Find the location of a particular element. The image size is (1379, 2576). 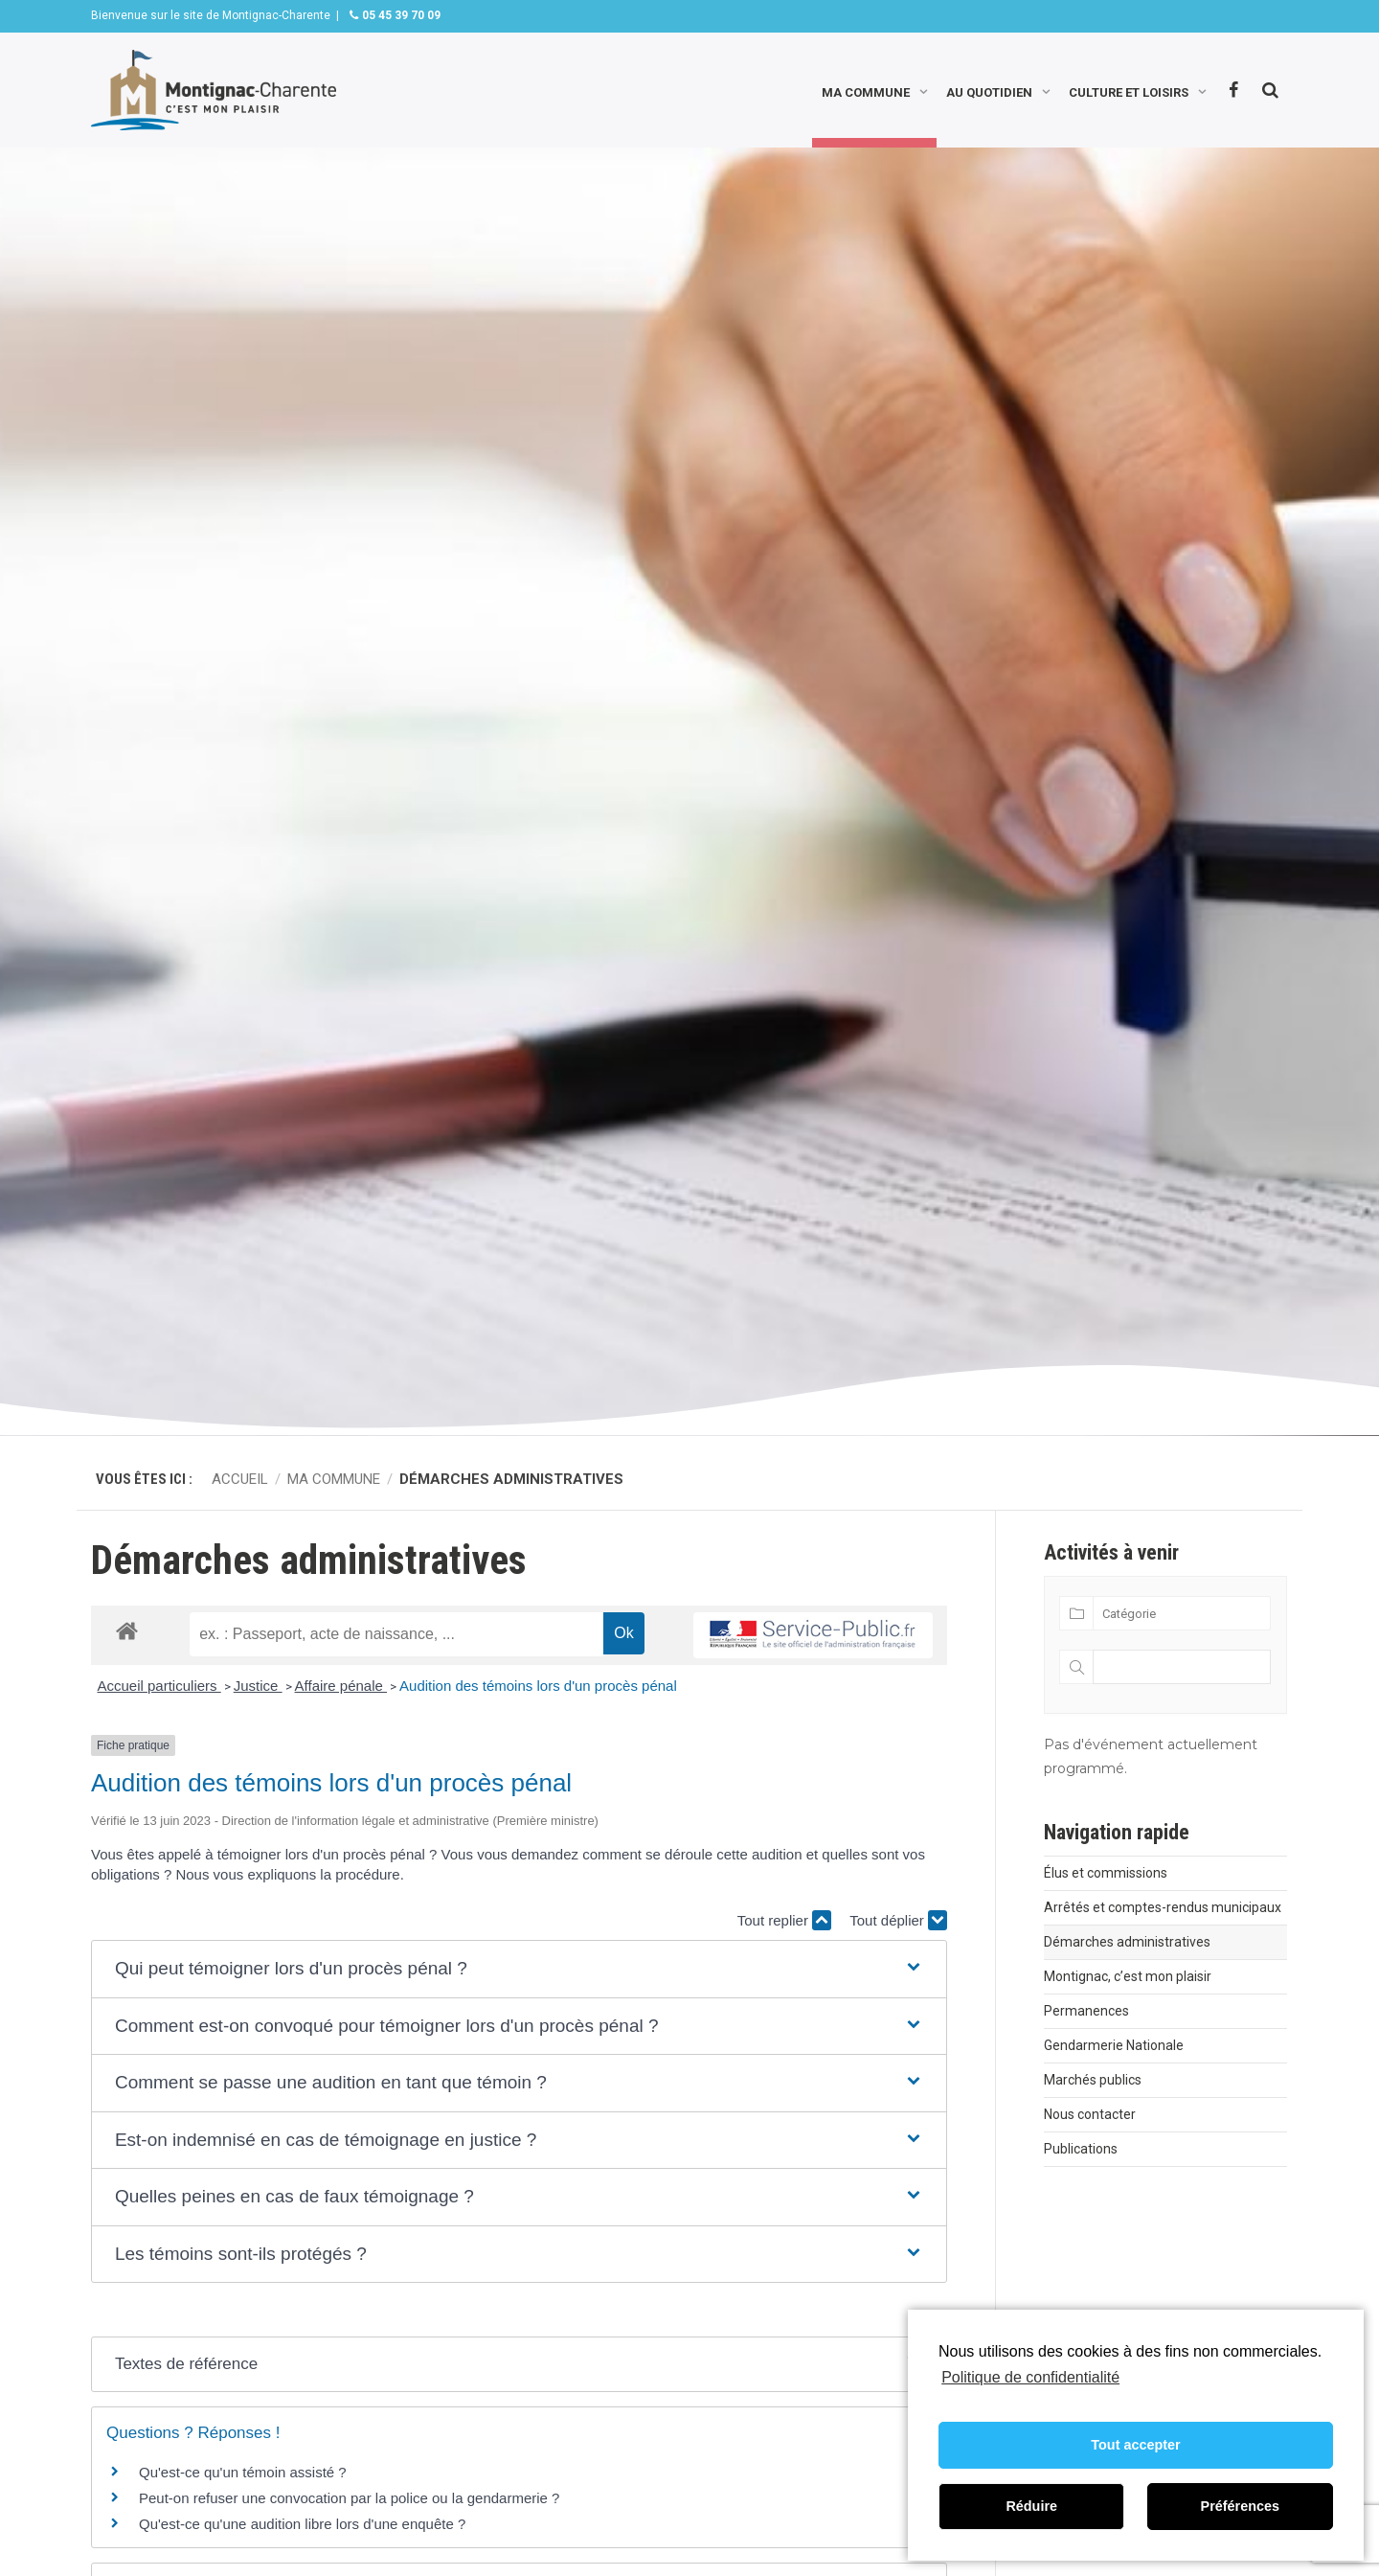

Au quotidien is located at coordinates (989, 90).